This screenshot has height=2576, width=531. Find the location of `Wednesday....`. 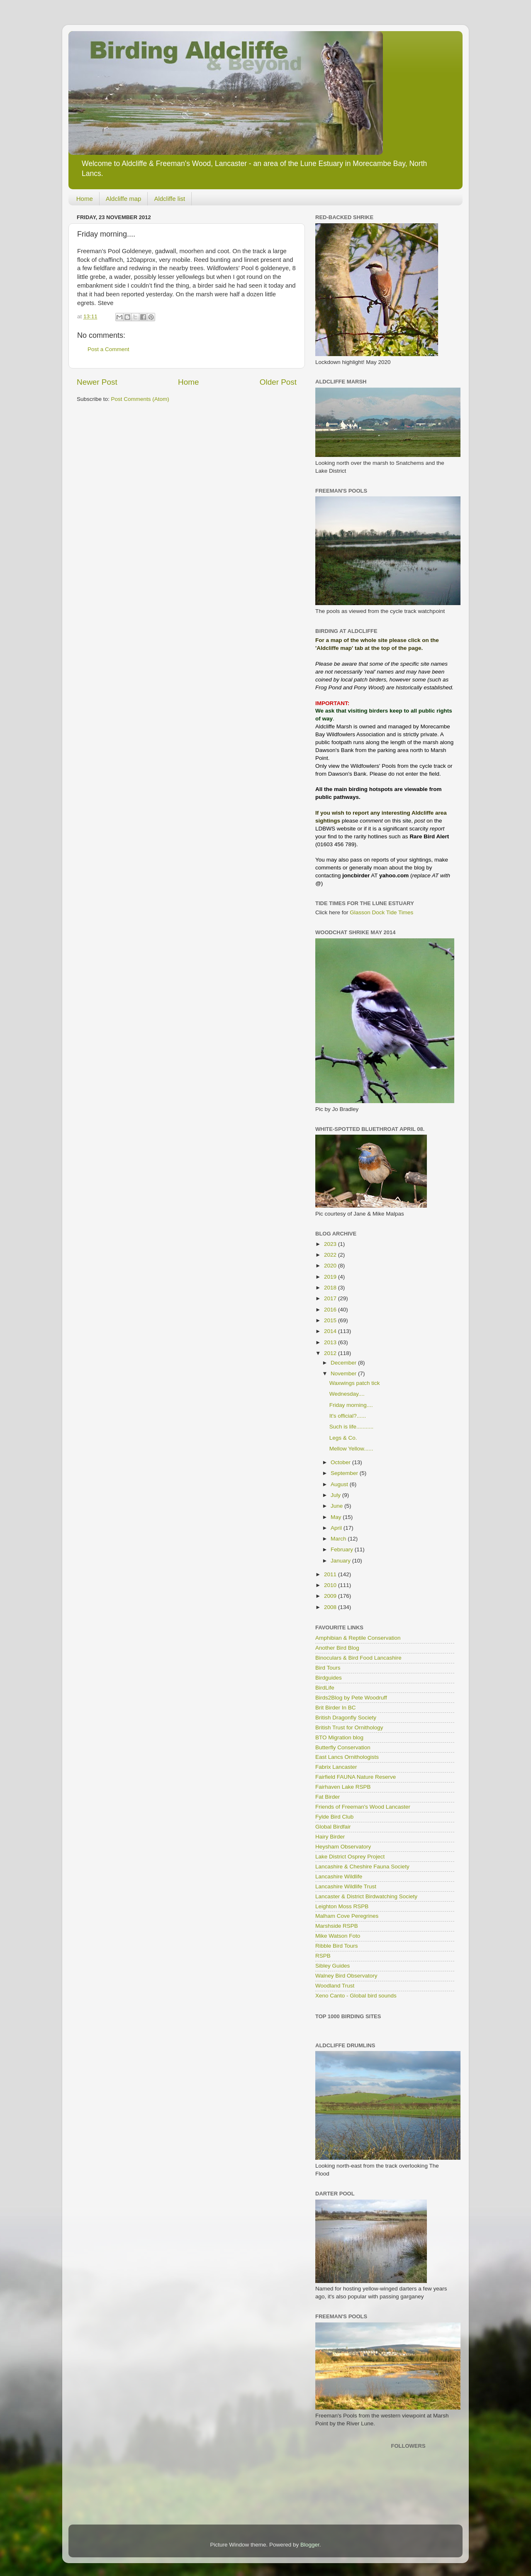

Wednesday.... is located at coordinates (347, 1394).